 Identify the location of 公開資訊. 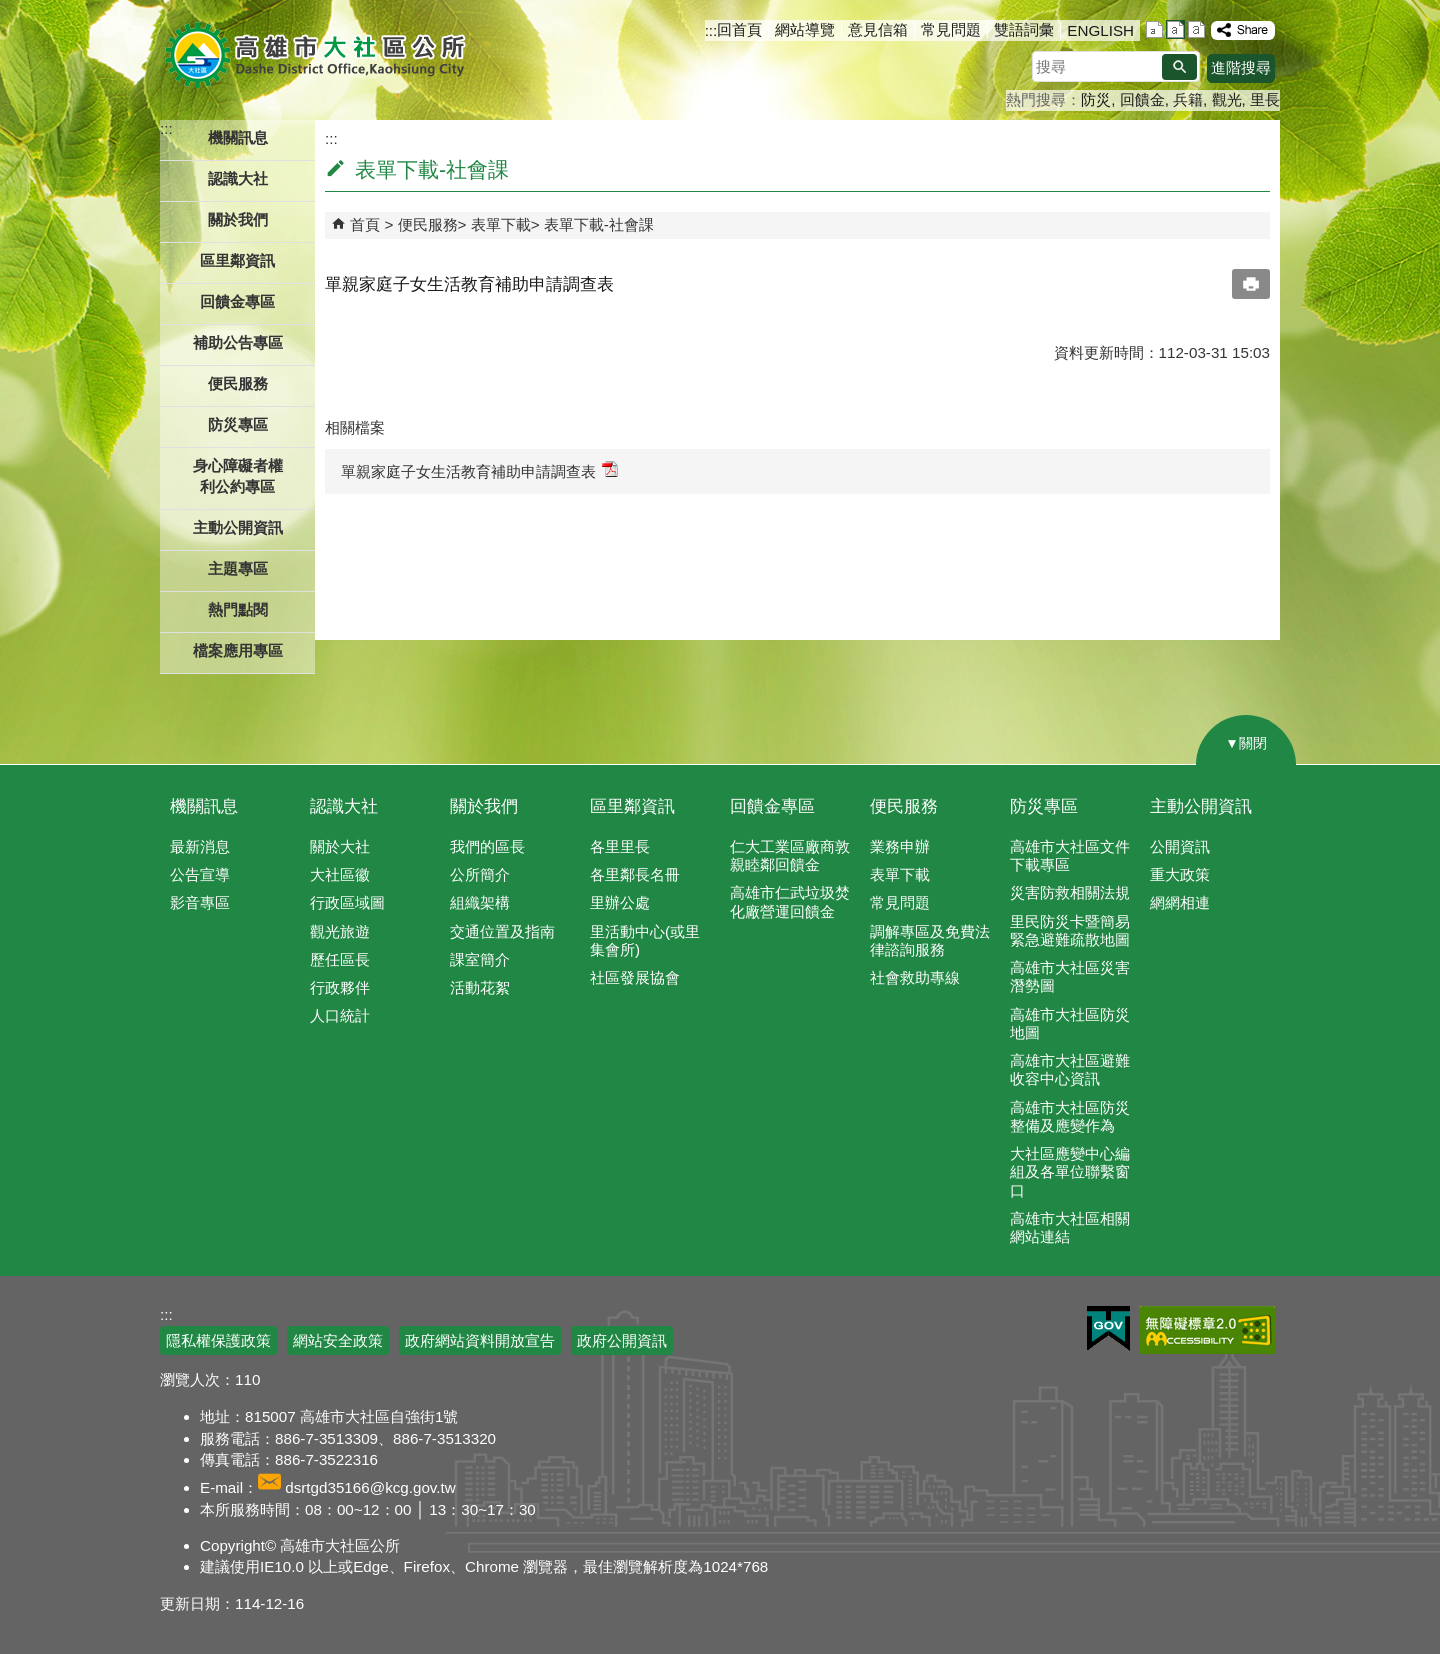
(1180, 846).